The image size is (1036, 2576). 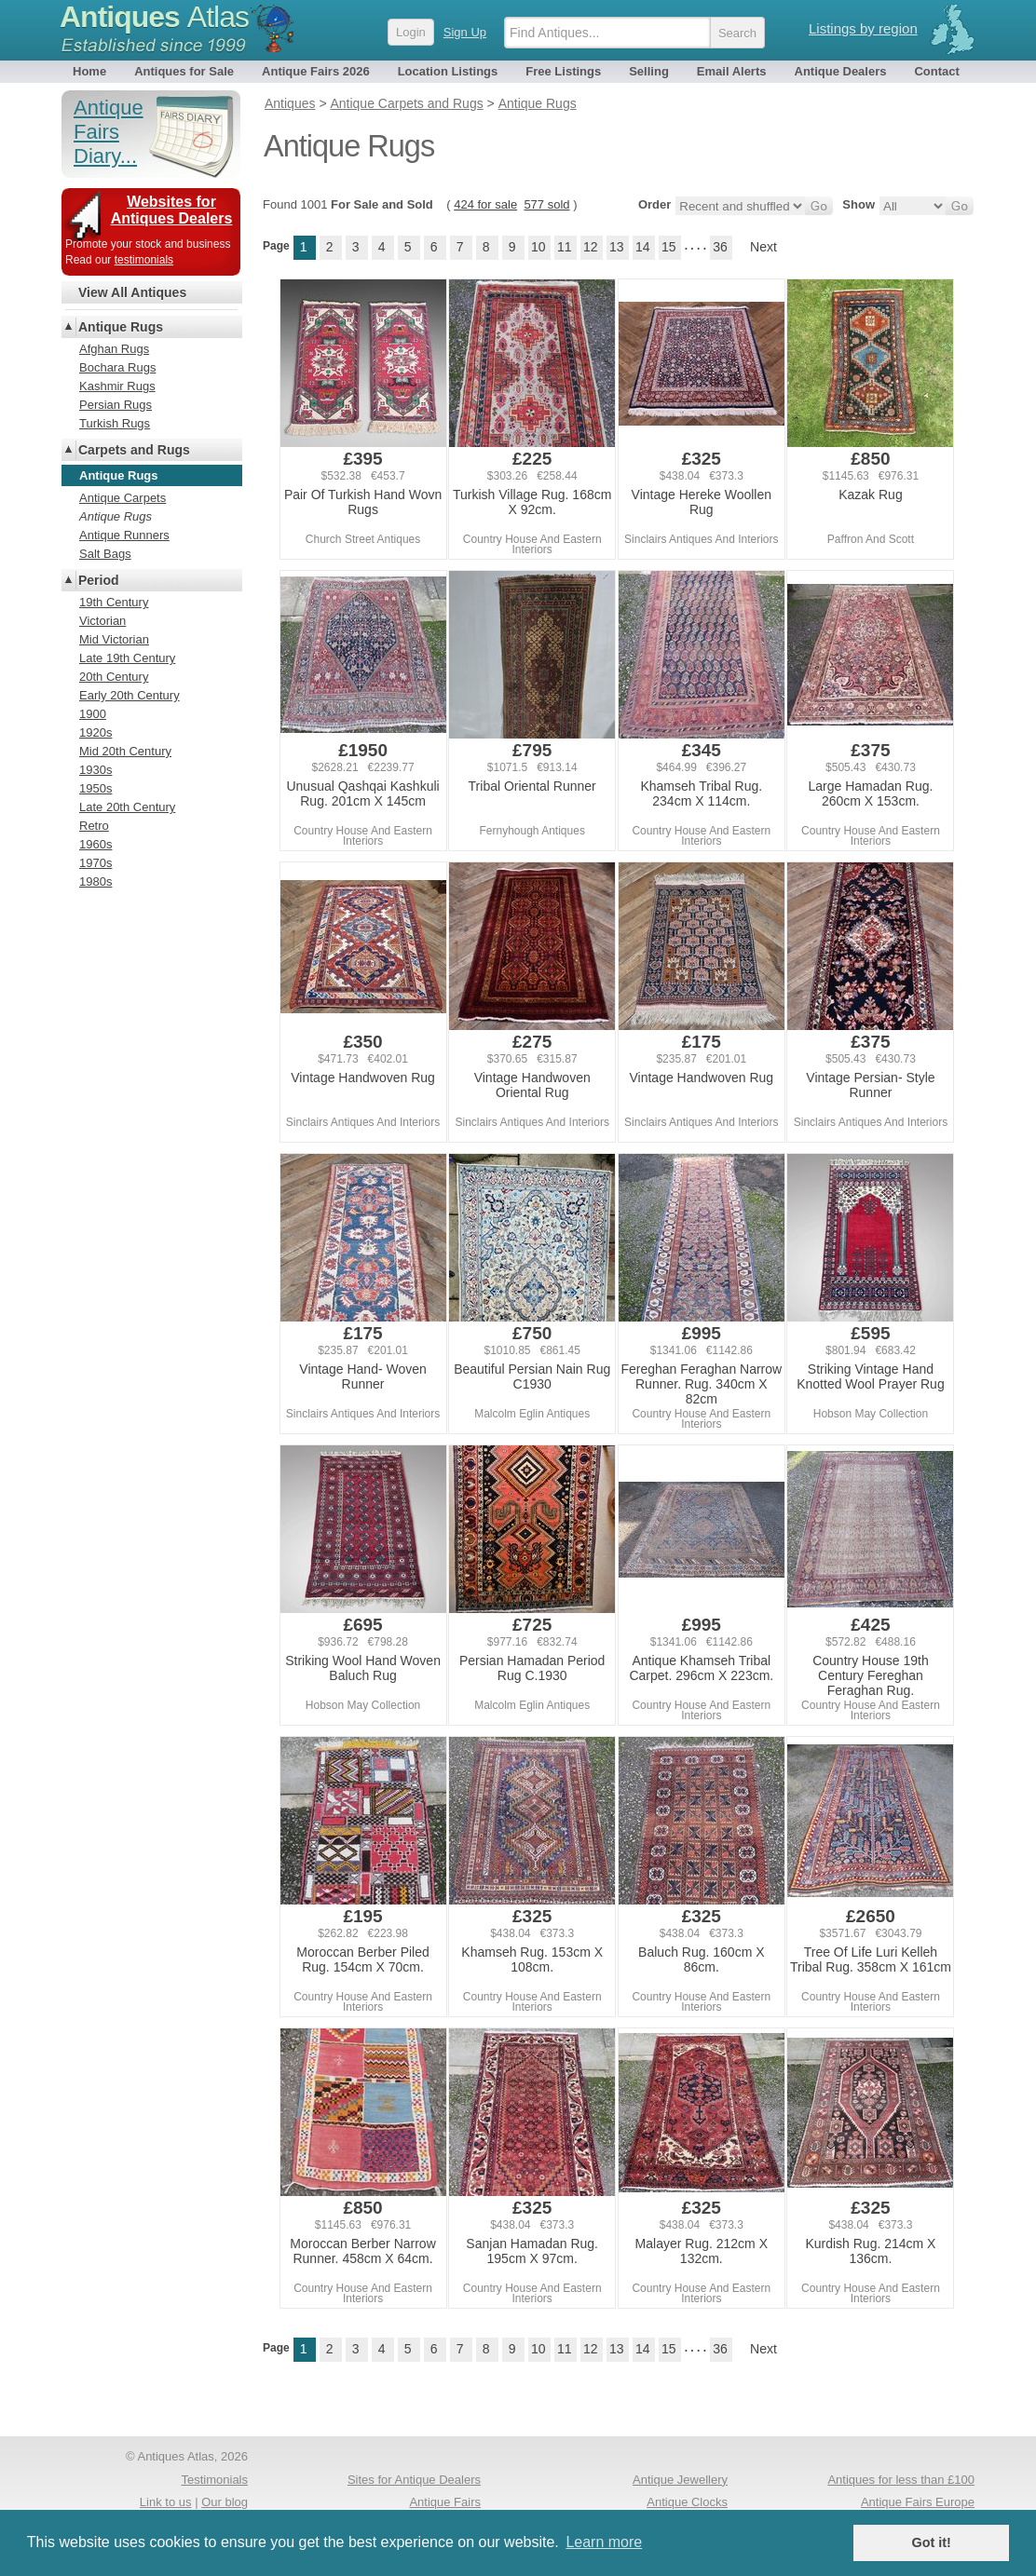 What do you see at coordinates (604, 2542) in the screenshot?
I see `Learn more [button]` at bounding box center [604, 2542].